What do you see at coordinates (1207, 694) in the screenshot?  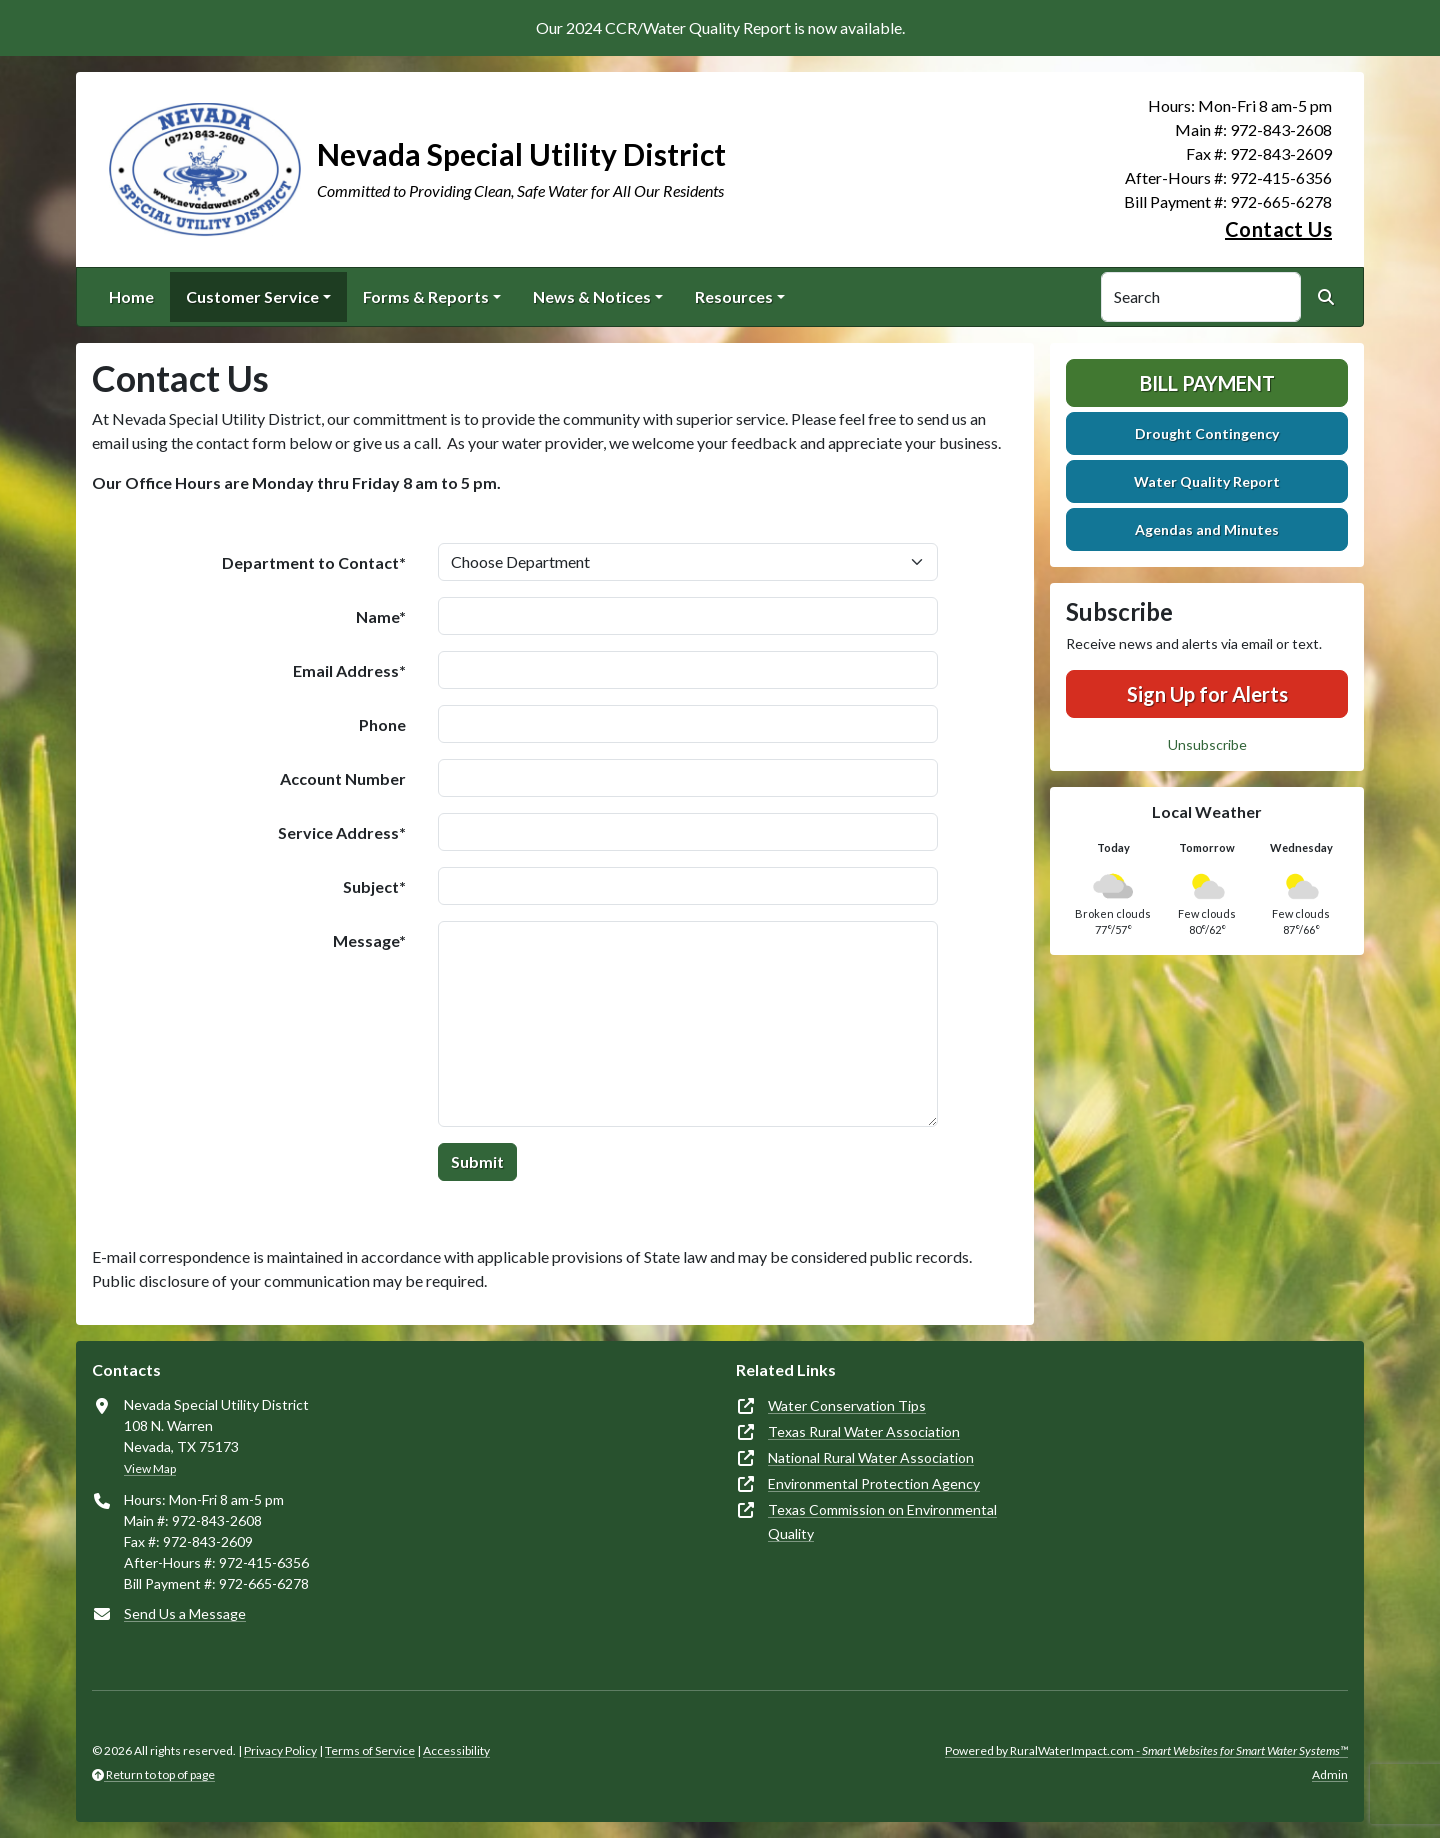 I see `Sign Up for Alerts` at bounding box center [1207, 694].